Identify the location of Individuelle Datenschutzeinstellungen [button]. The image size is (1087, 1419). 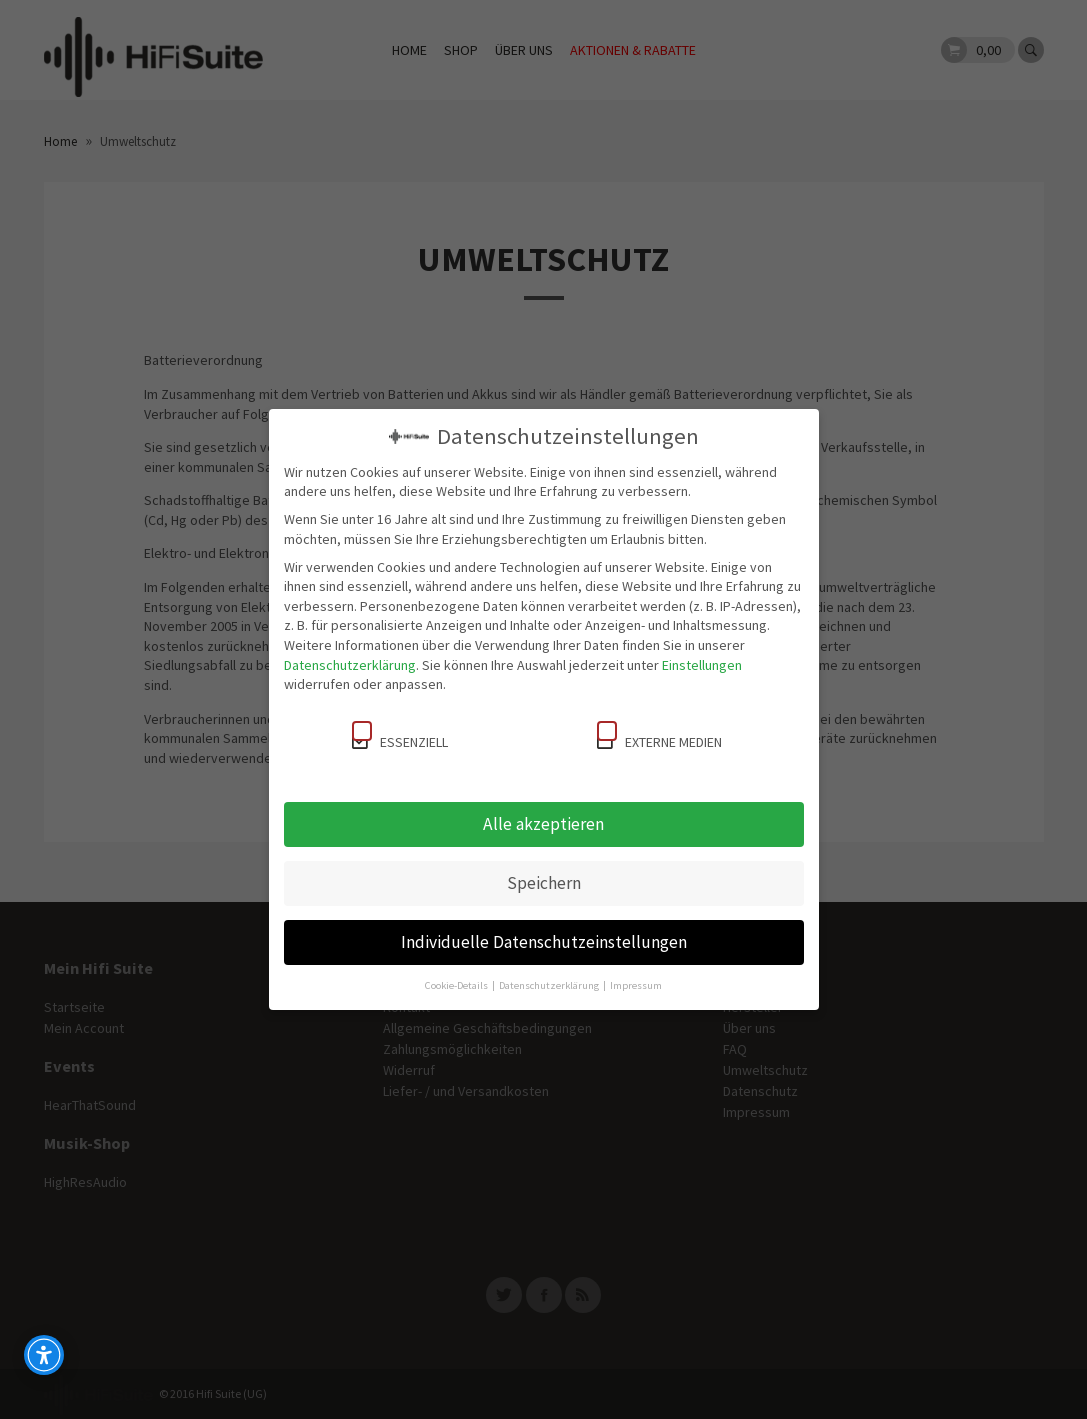
(544, 942).